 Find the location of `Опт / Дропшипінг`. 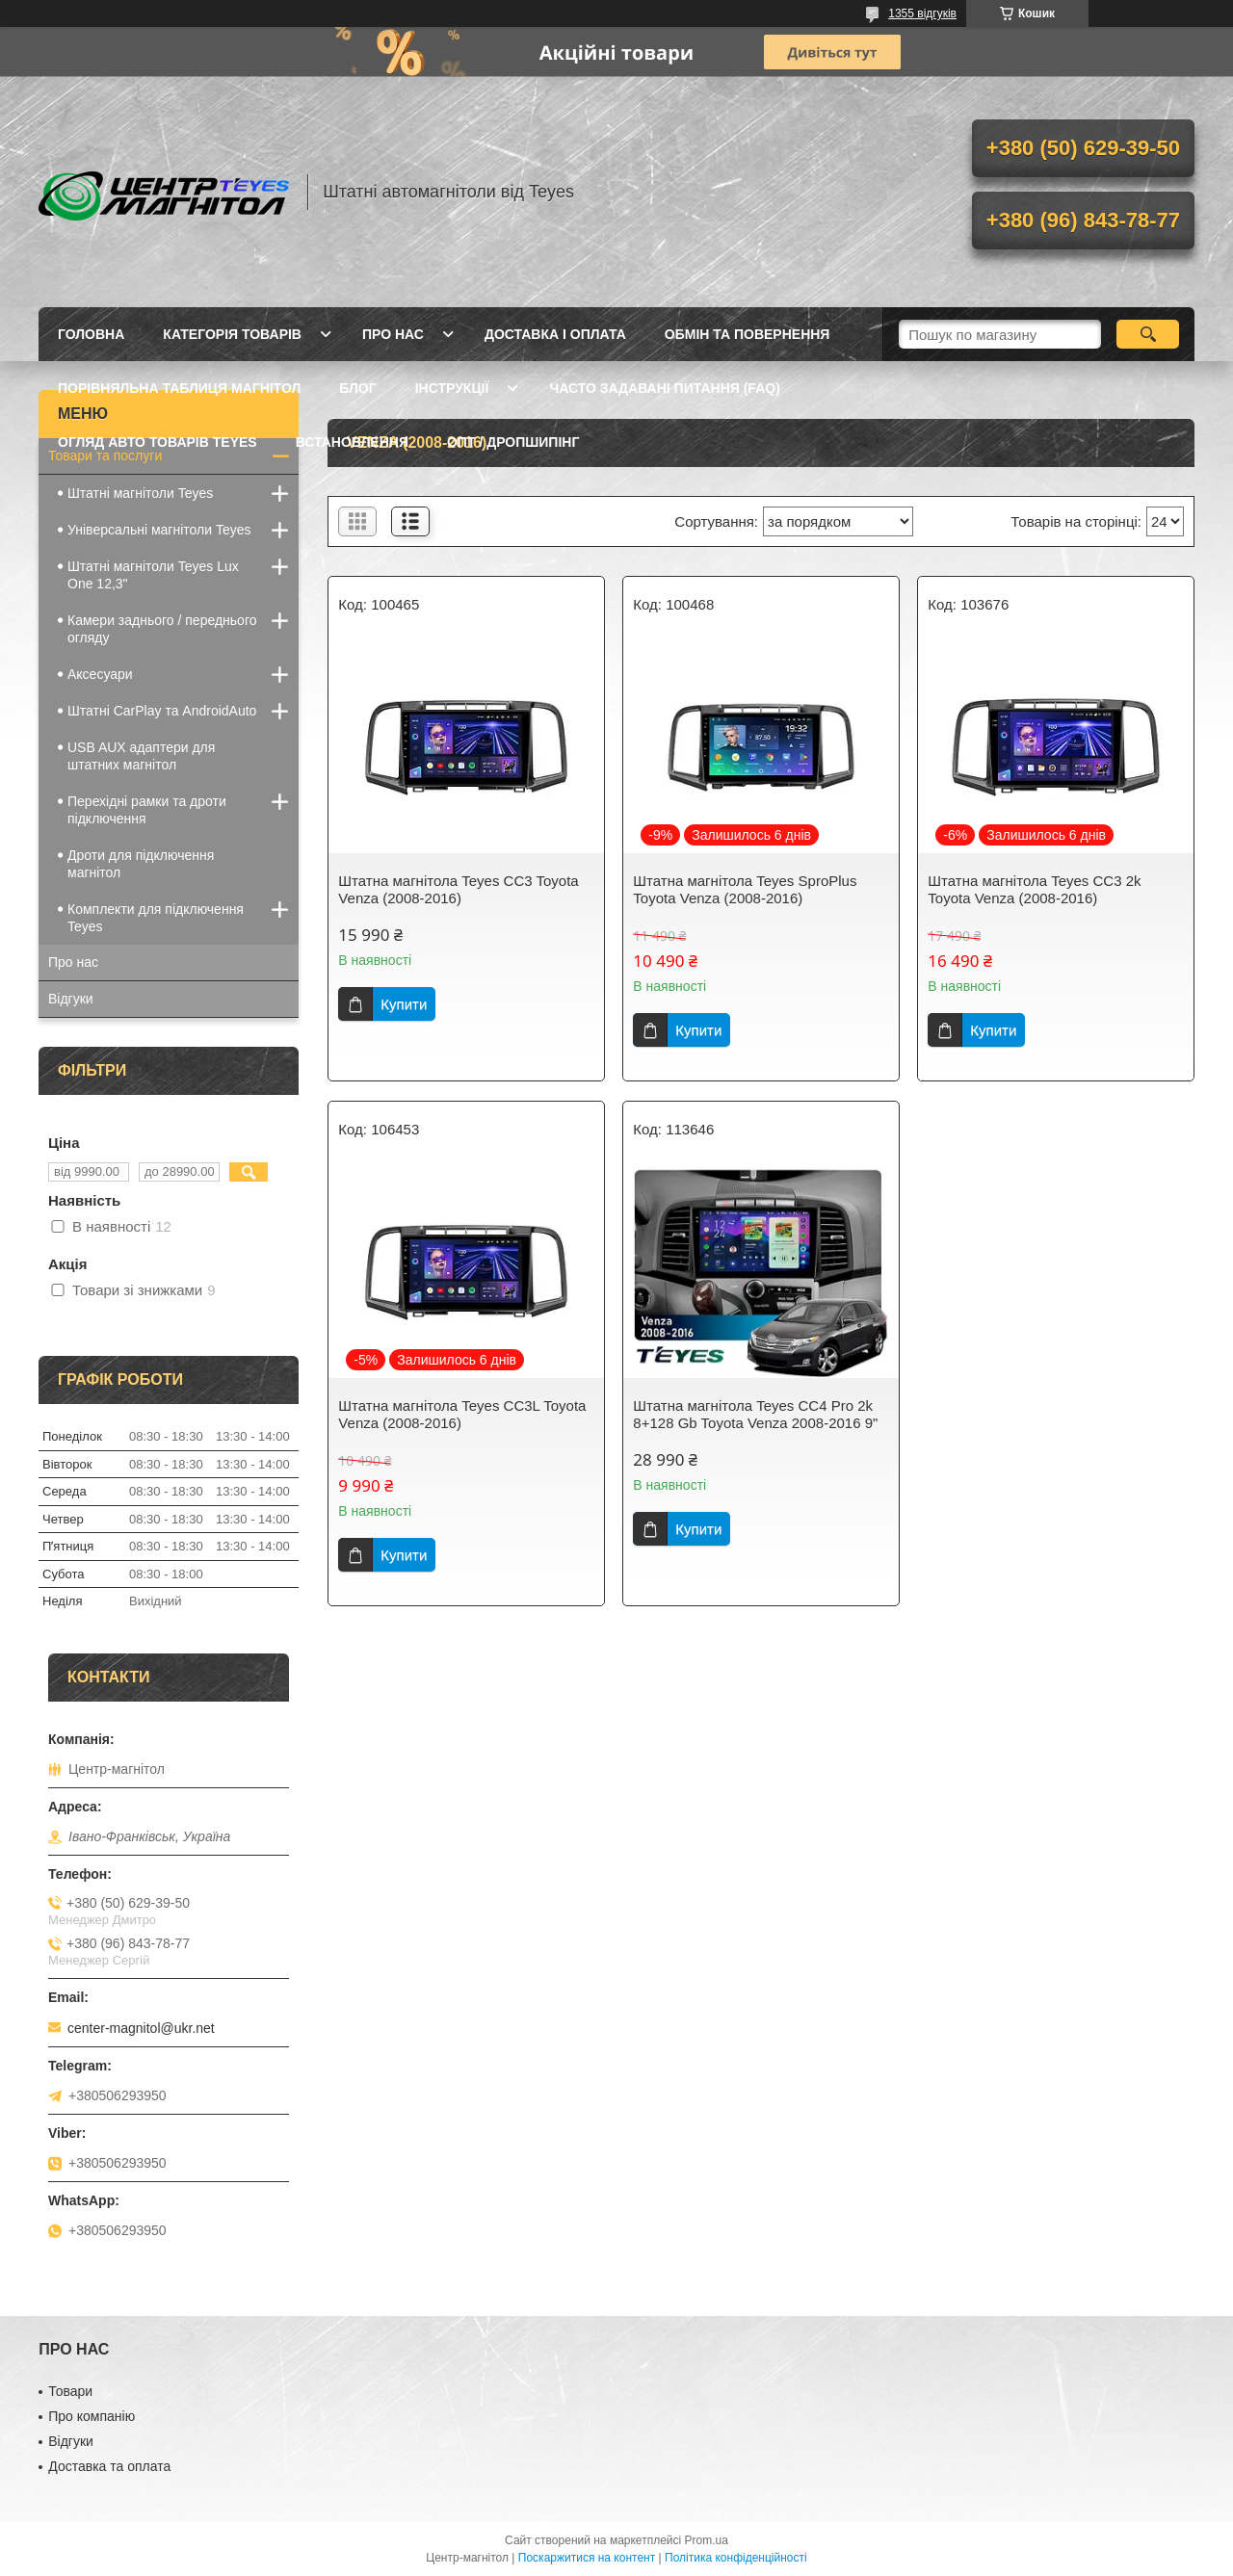

Опт / Дропшипінг is located at coordinates (513, 442).